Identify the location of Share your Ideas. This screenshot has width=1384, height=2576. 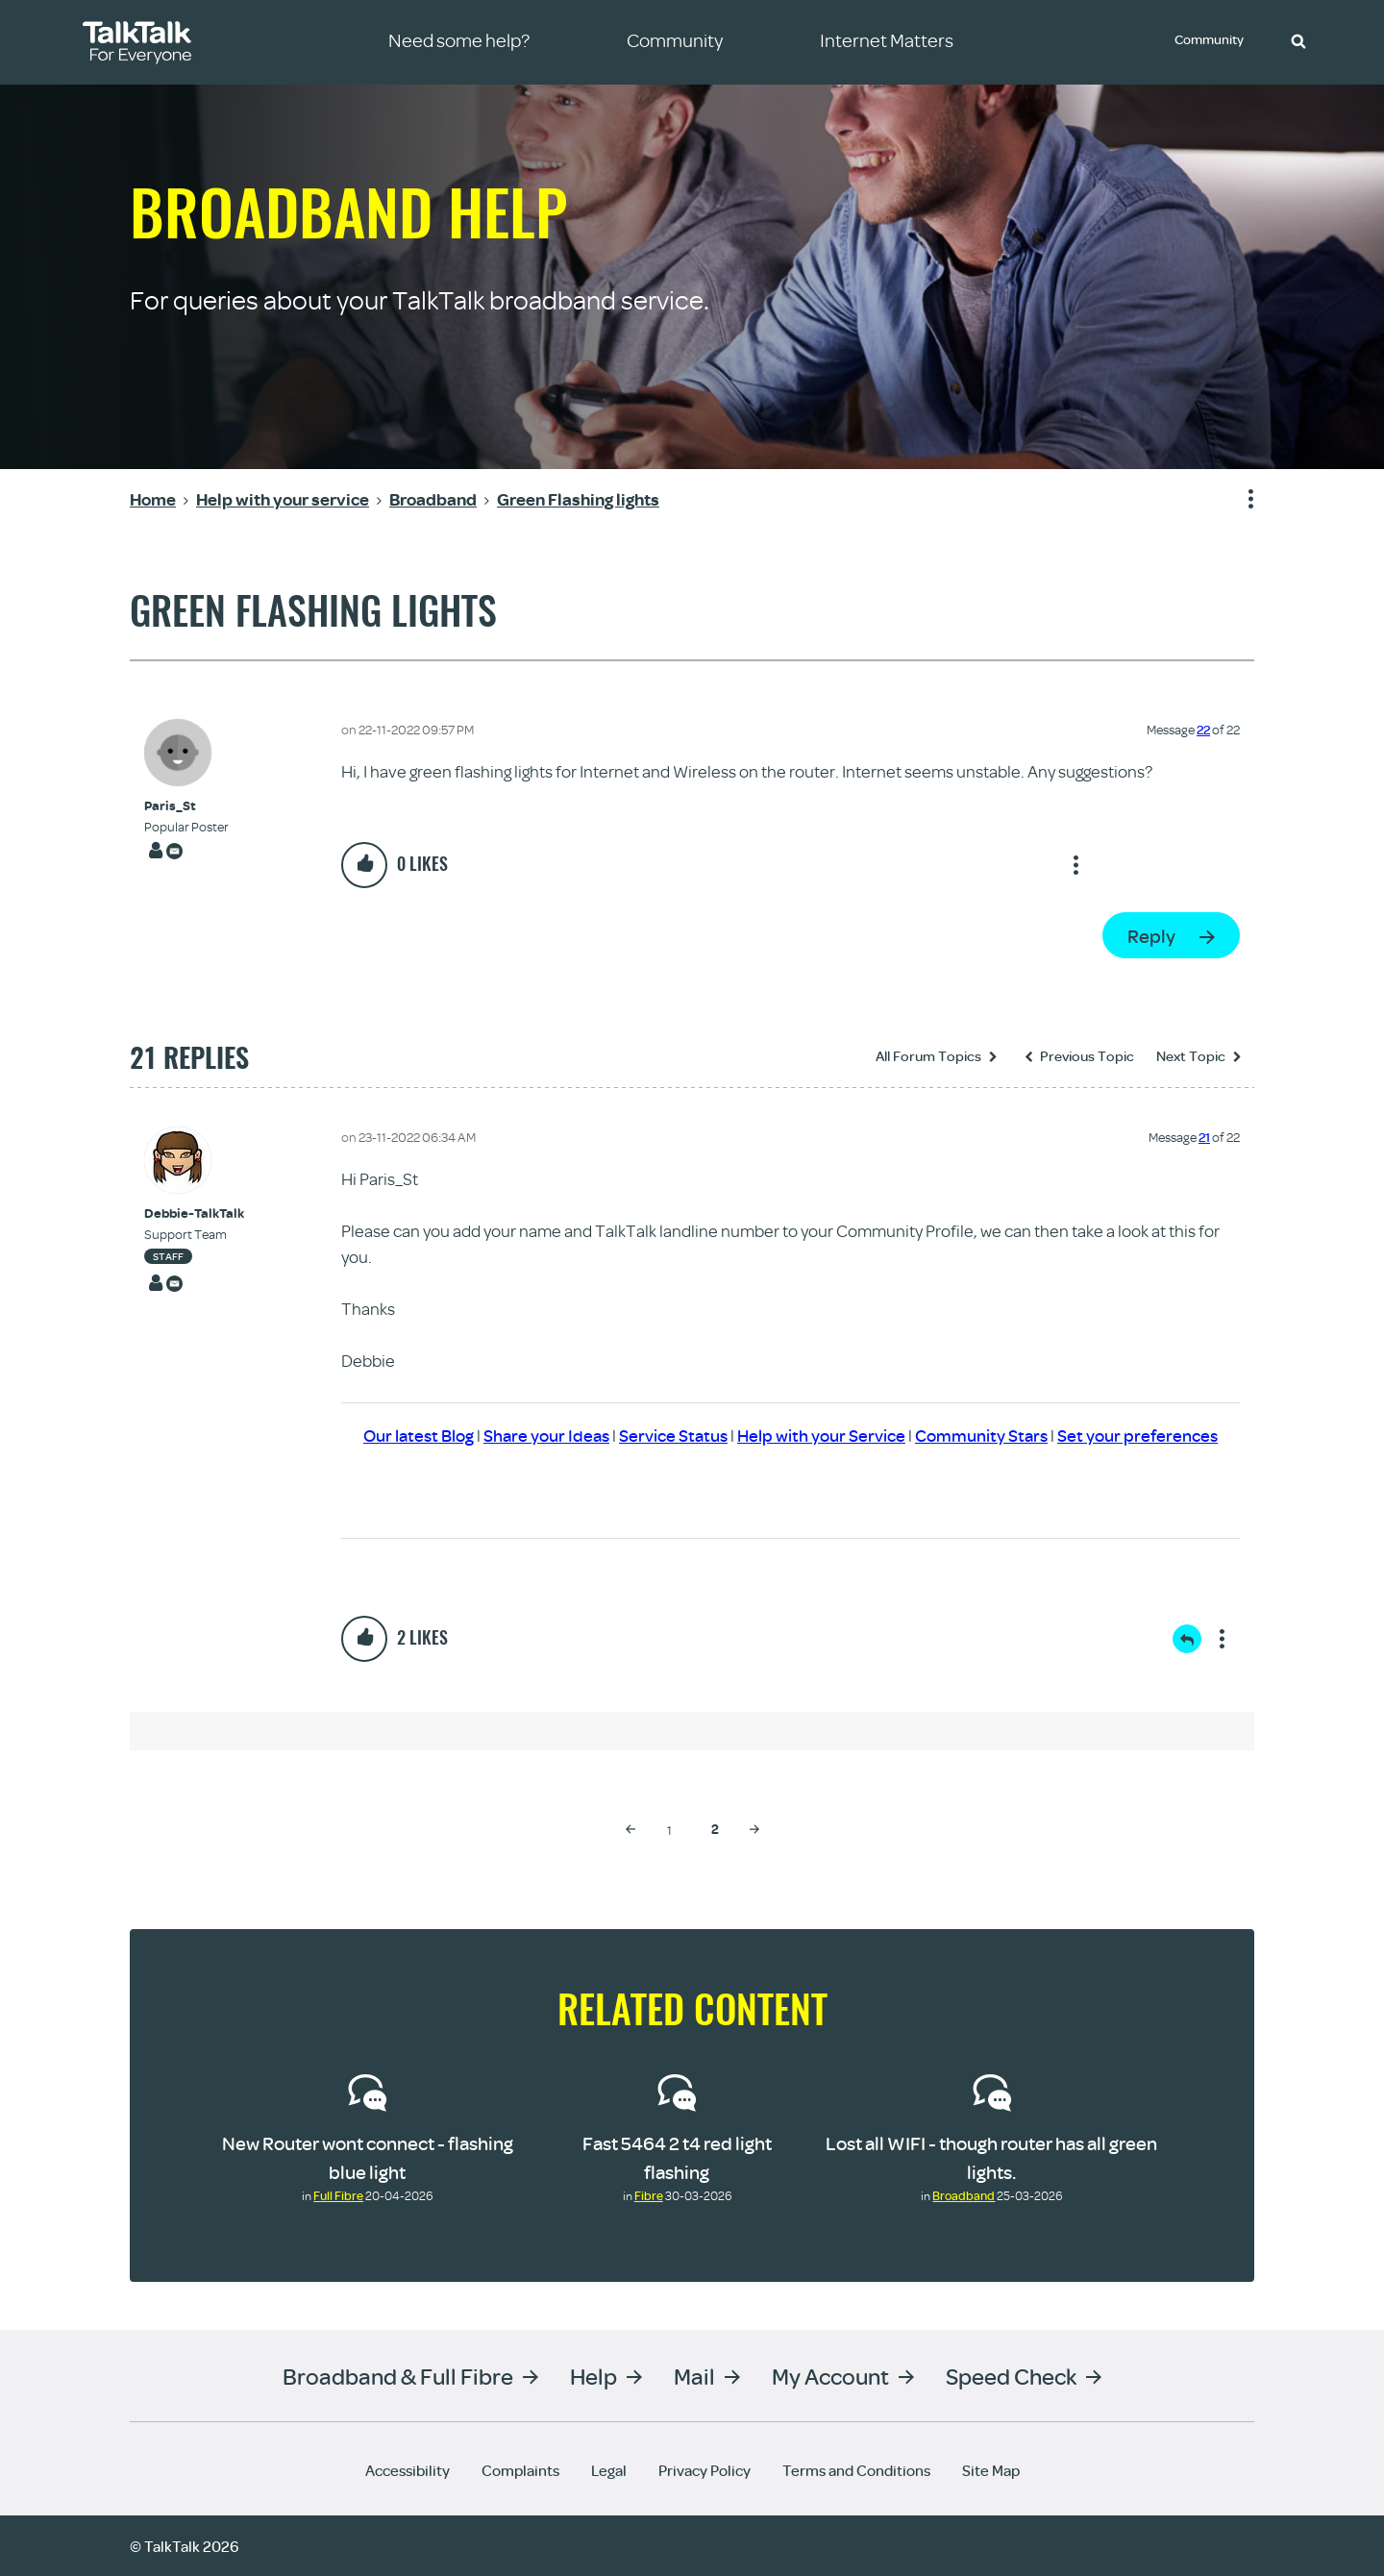
(546, 1435).